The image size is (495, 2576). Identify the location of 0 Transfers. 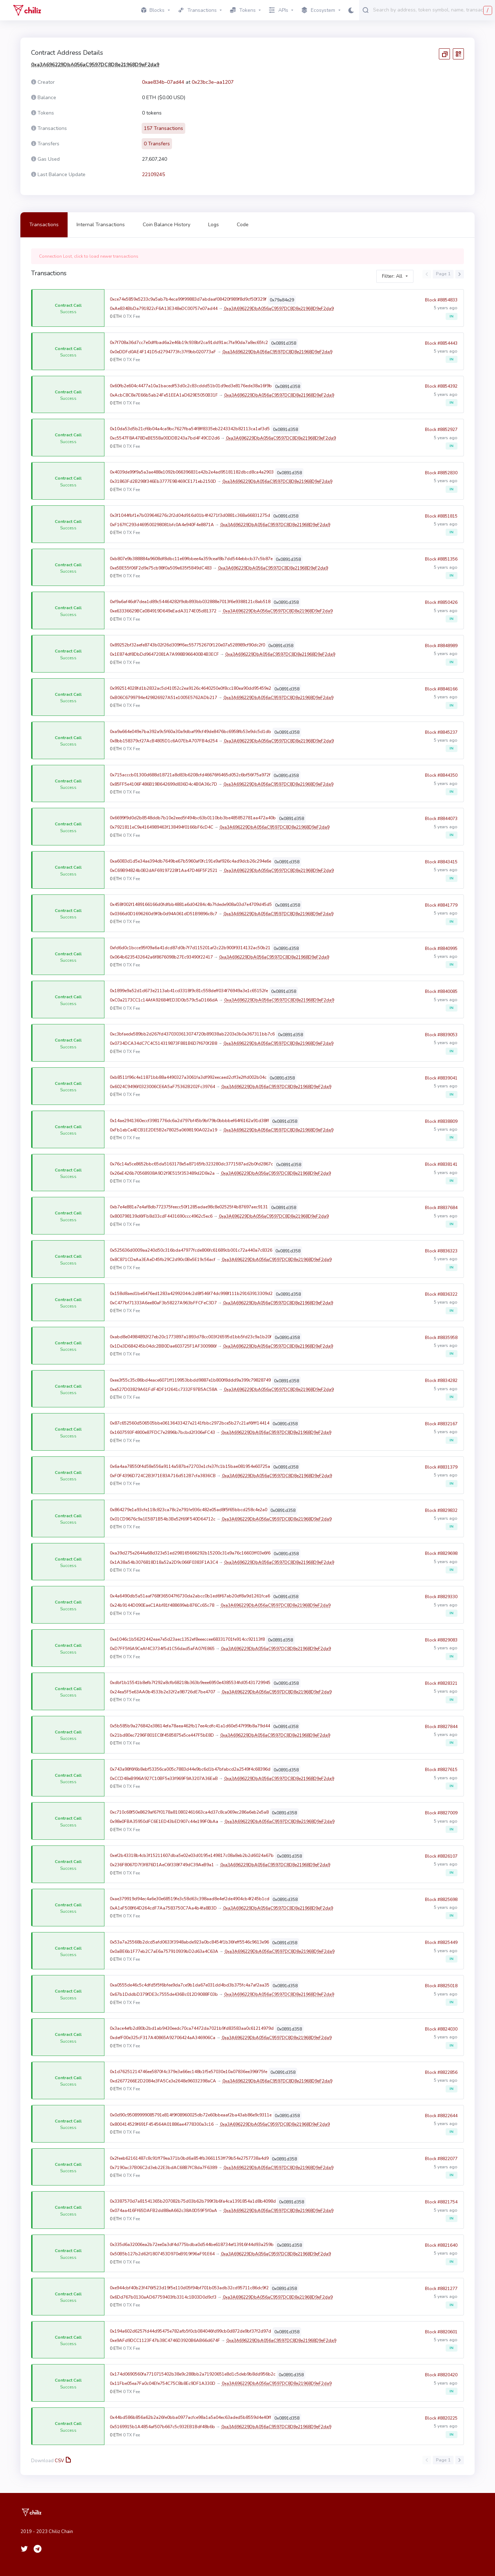
(157, 143).